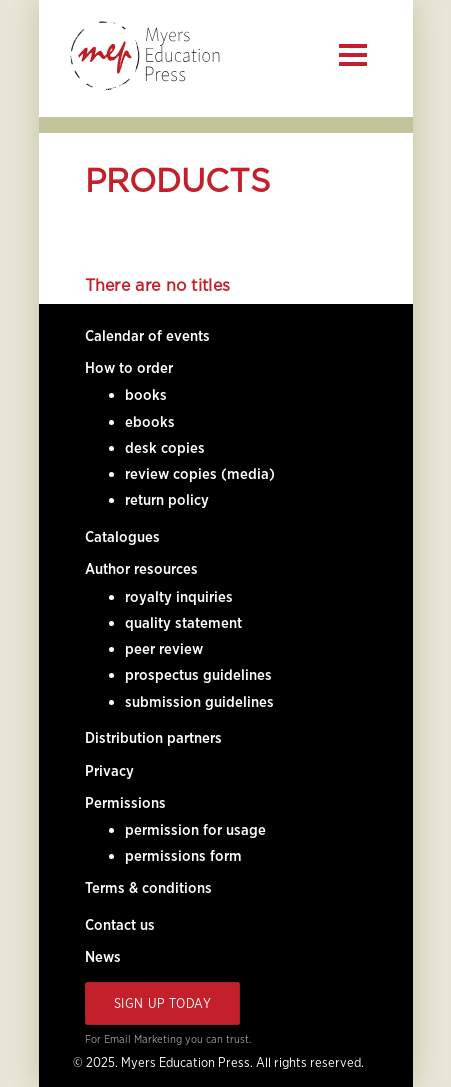 The height and width of the screenshot is (1087, 451). I want to click on prospectus guidelines, so click(198, 675).